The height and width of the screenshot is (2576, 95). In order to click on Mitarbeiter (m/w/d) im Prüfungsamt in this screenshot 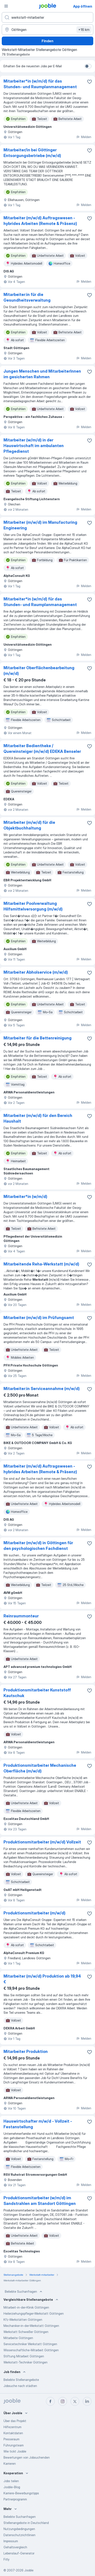, I will do `click(39, 1317)`.